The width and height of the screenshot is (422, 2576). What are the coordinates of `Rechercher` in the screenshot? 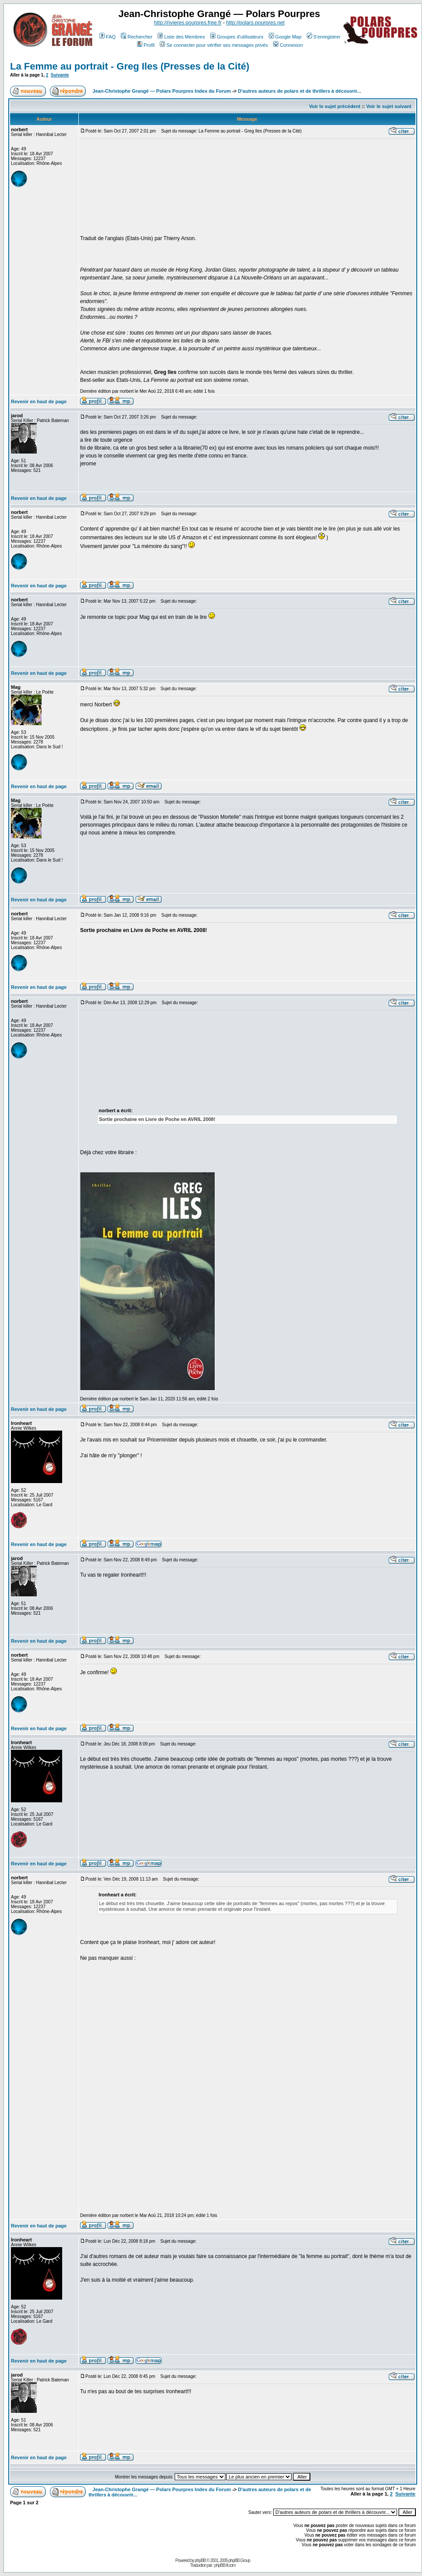 It's located at (136, 36).